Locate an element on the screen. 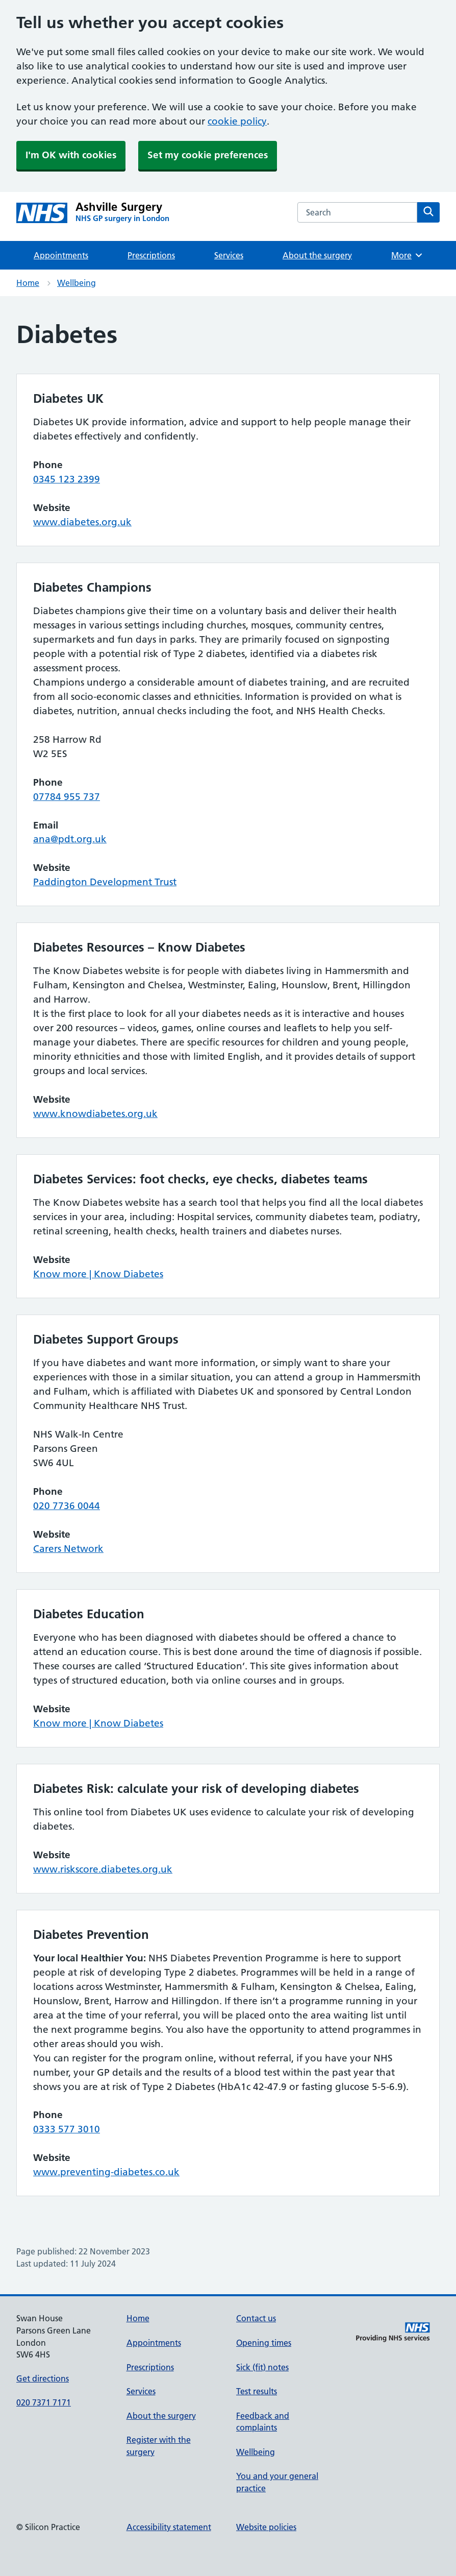 This screenshot has width=456, height=2576. Opening times is located at coordinates (263, 2343).